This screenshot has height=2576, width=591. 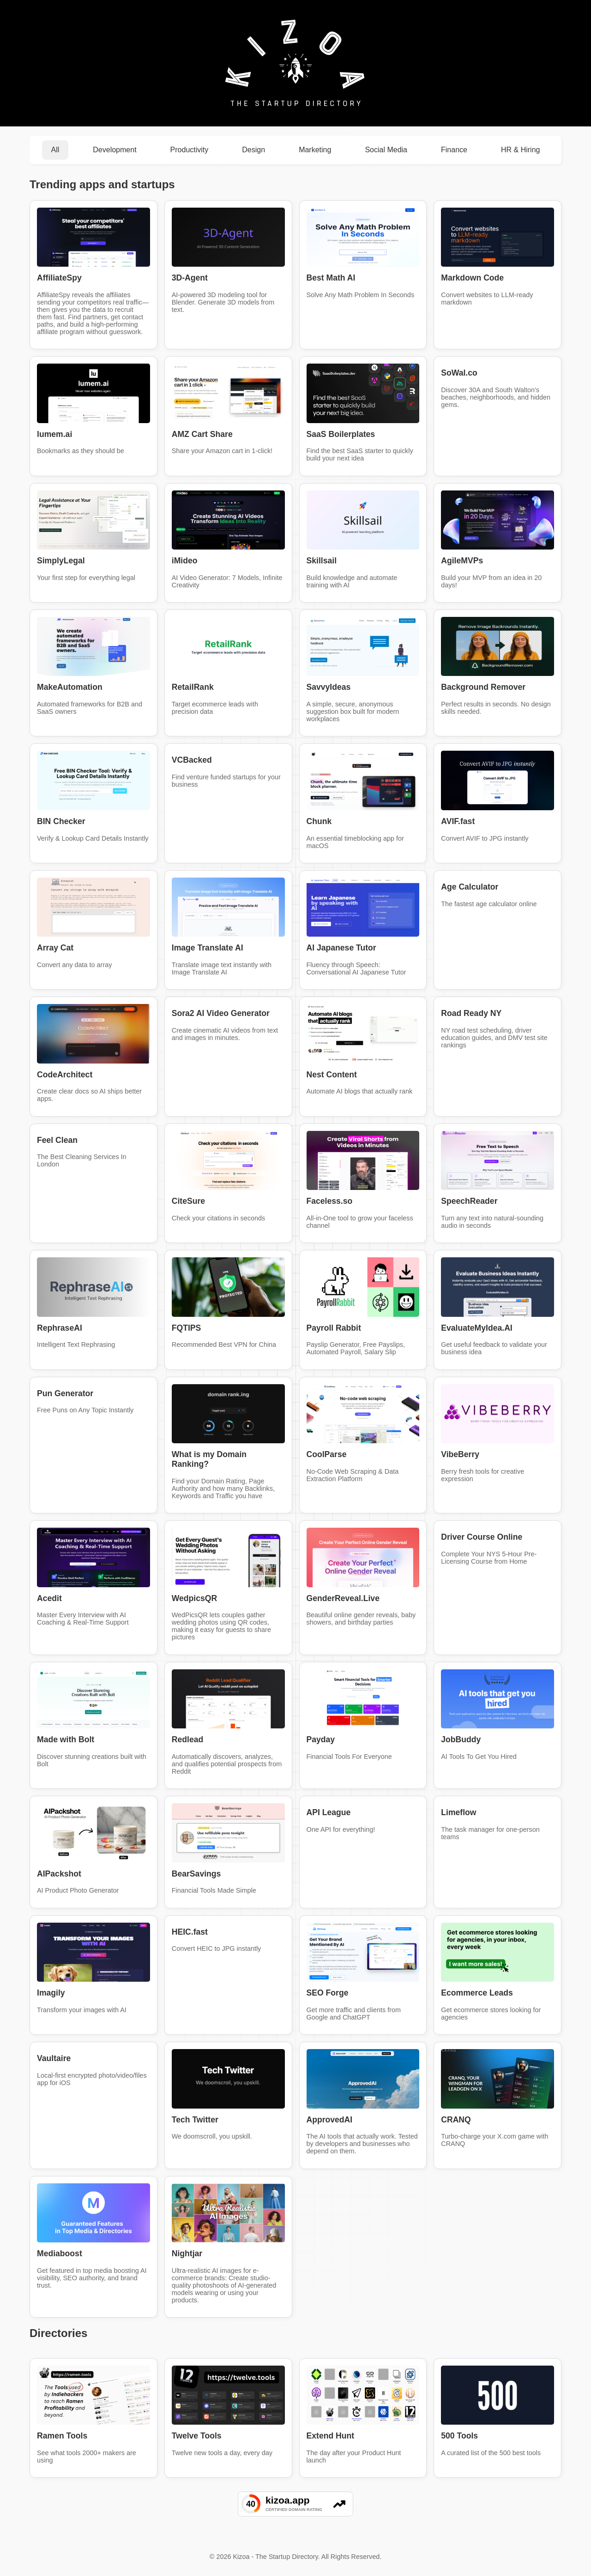 What do you see at coordinates (194, 1598) in the screenshot?
I see `WedpicsQR` at bounding box center [194, 1598].